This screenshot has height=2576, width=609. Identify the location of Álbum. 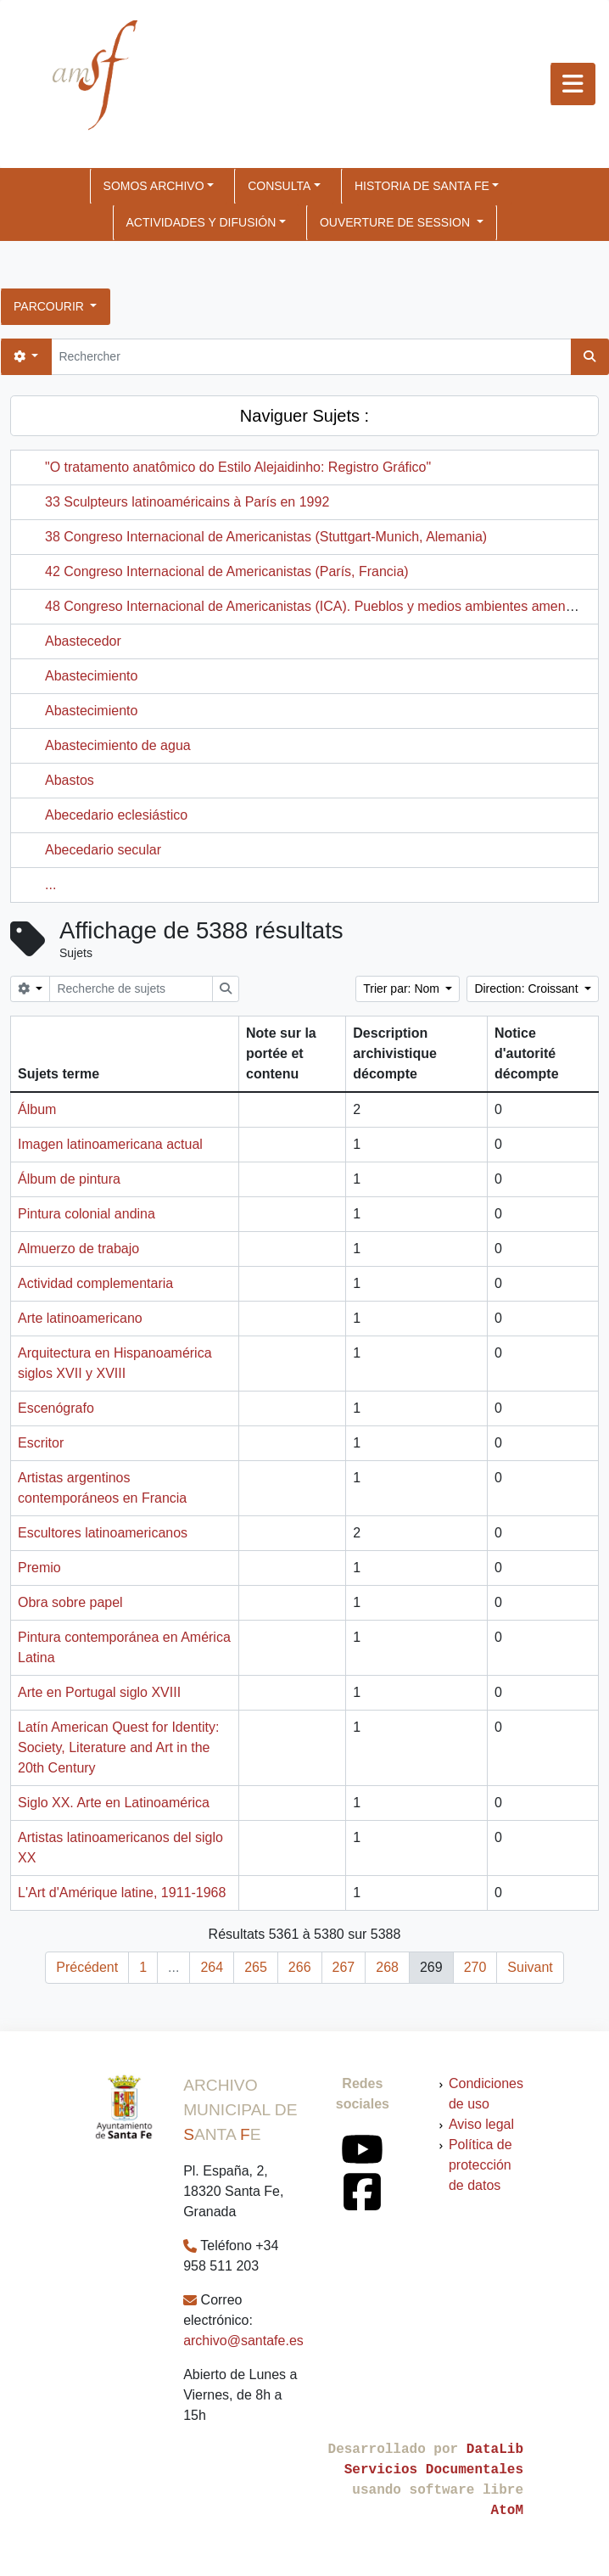
(37, 1109).